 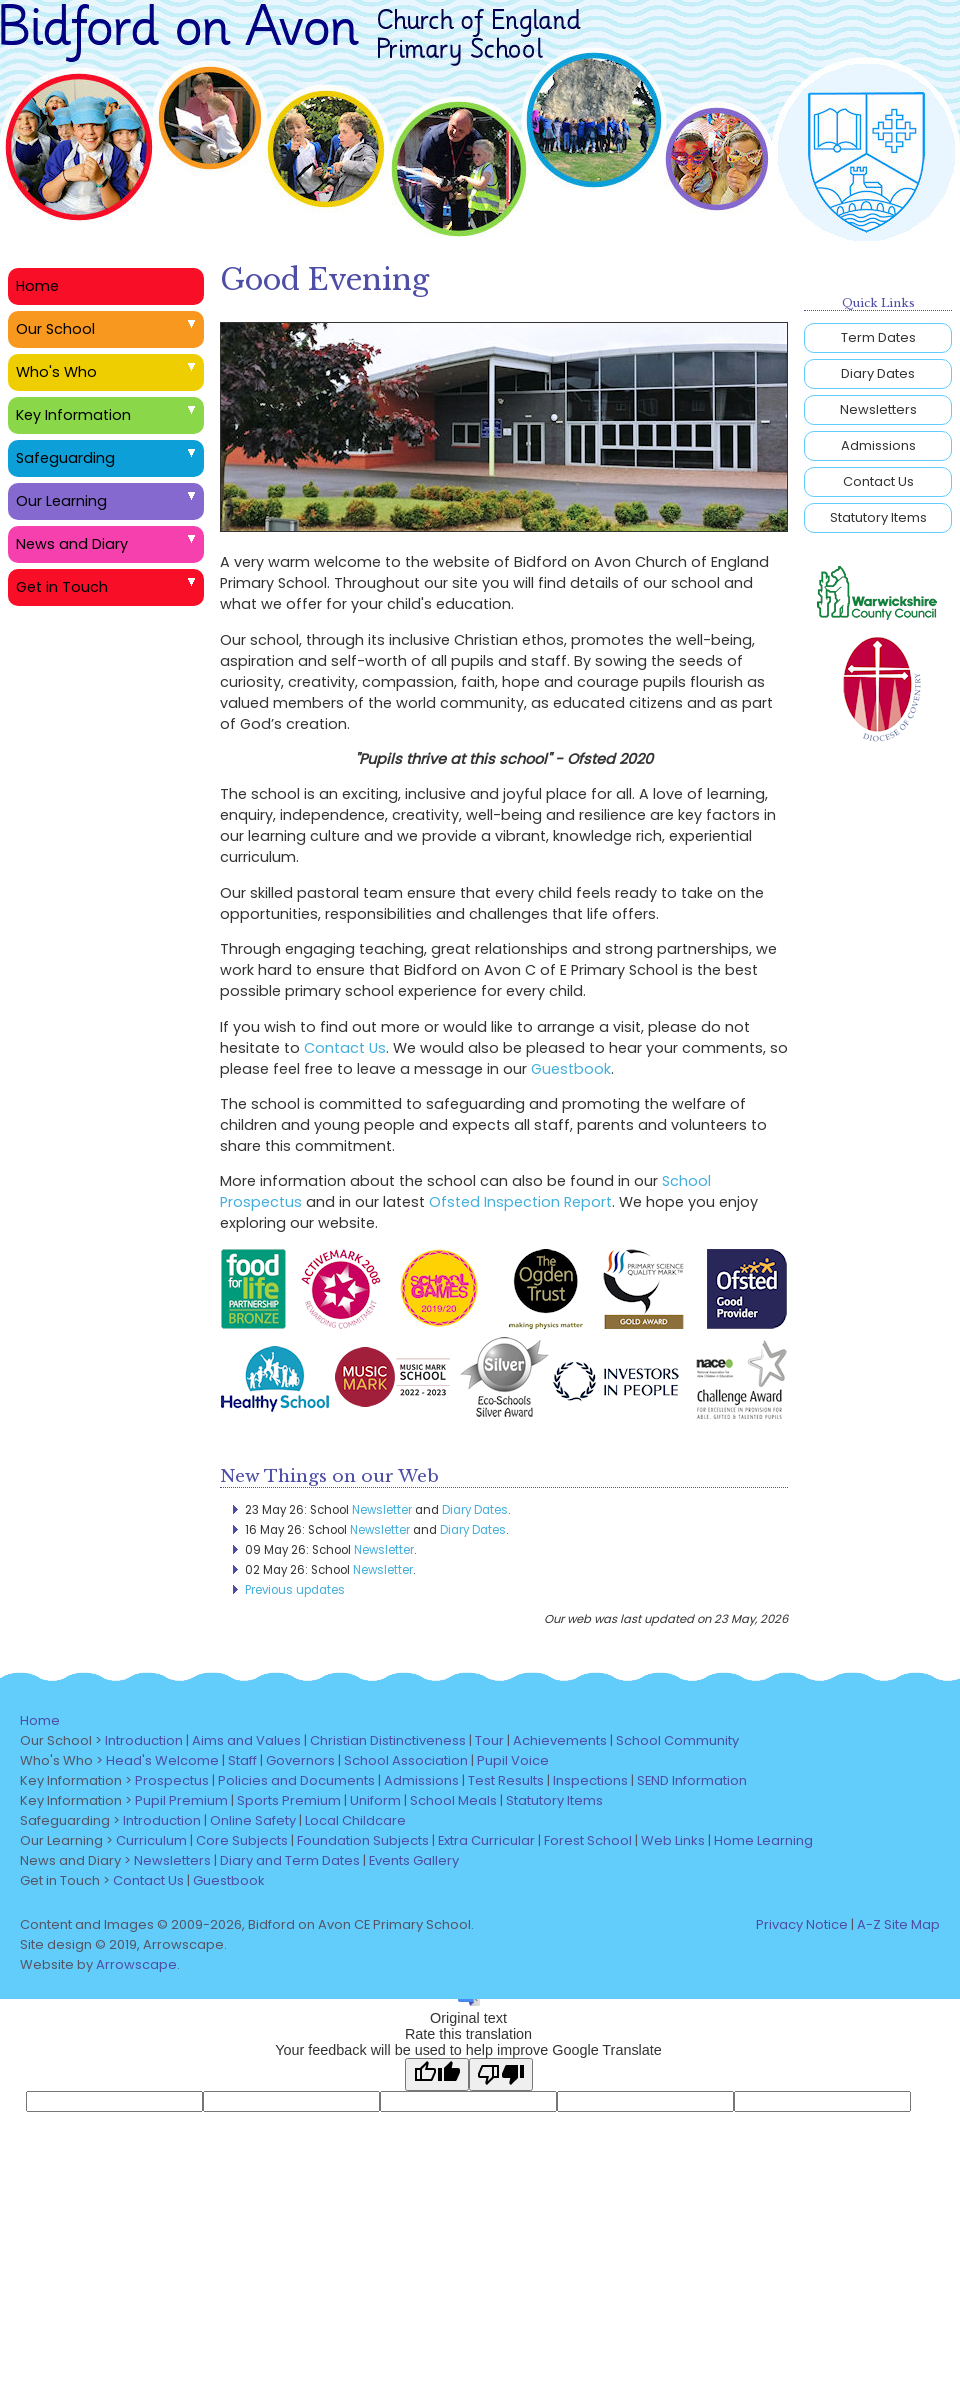 I want to click on Arrowscape, so click(x=136, y=1964).